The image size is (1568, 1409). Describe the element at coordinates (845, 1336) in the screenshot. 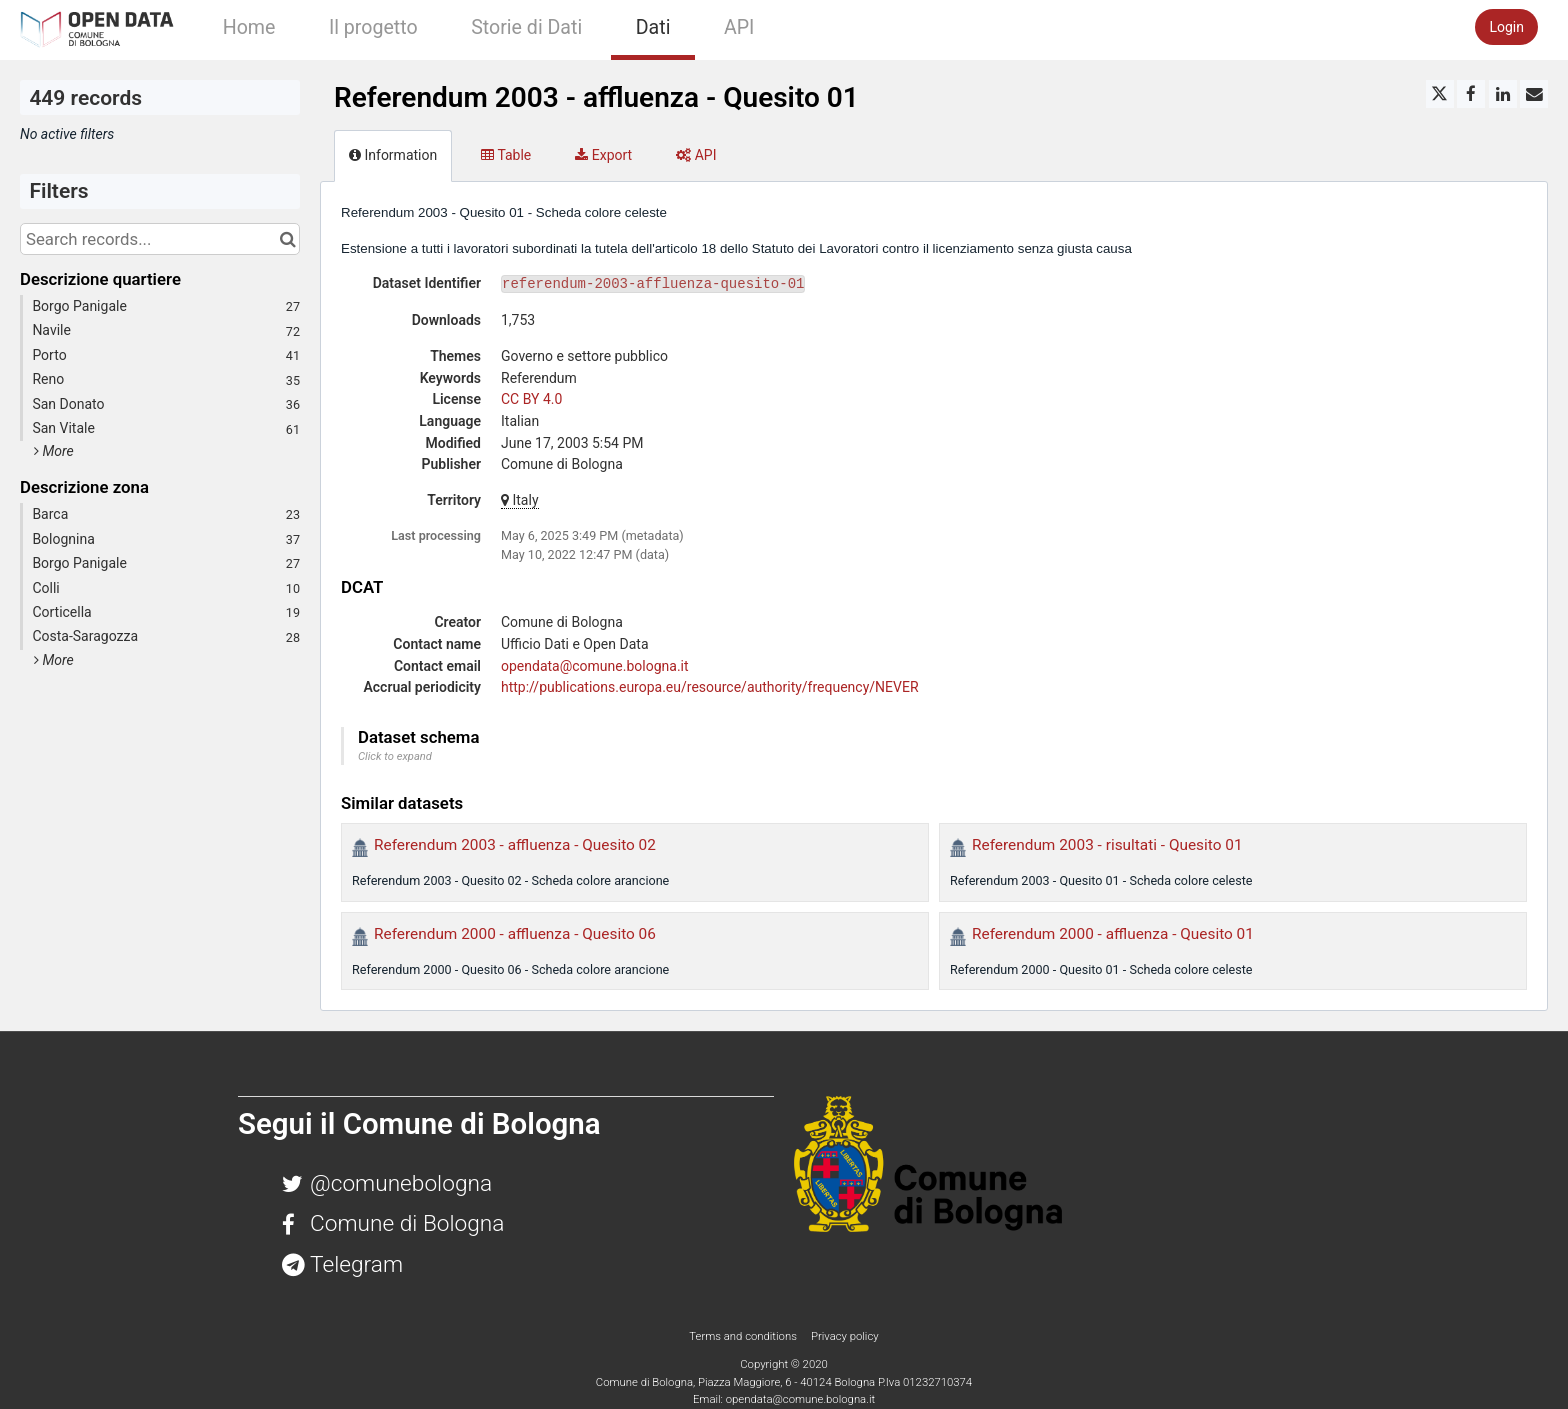

I see `Privacy policy` at that location.